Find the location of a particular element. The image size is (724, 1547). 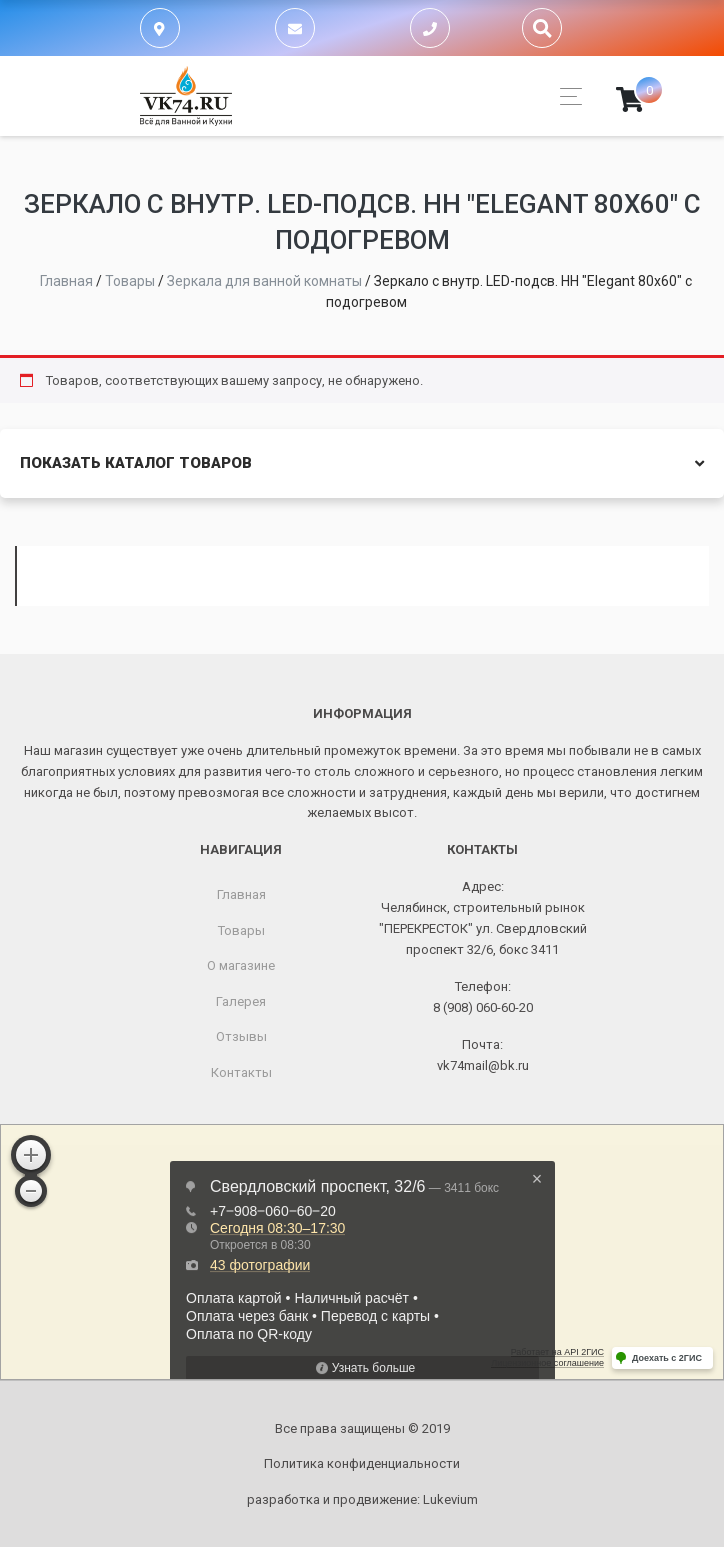

Отзывы is located at coordinates (241, 1036).